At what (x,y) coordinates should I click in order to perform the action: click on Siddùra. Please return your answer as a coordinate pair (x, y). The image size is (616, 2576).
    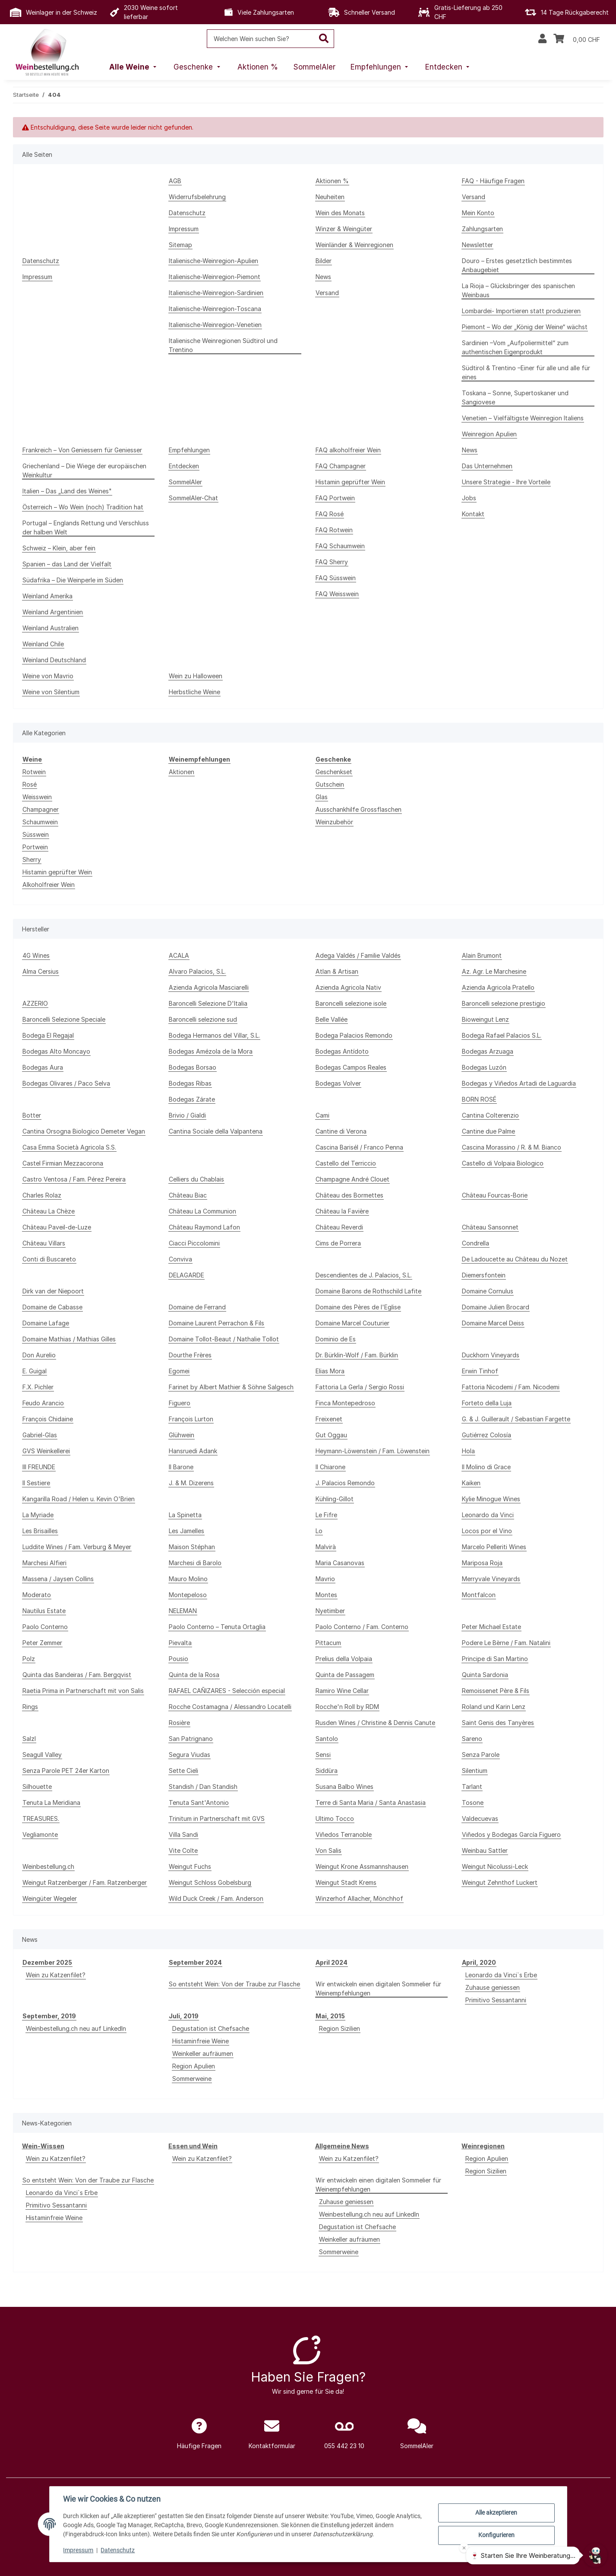
    Looking at the image, I should click on (327, 1770).